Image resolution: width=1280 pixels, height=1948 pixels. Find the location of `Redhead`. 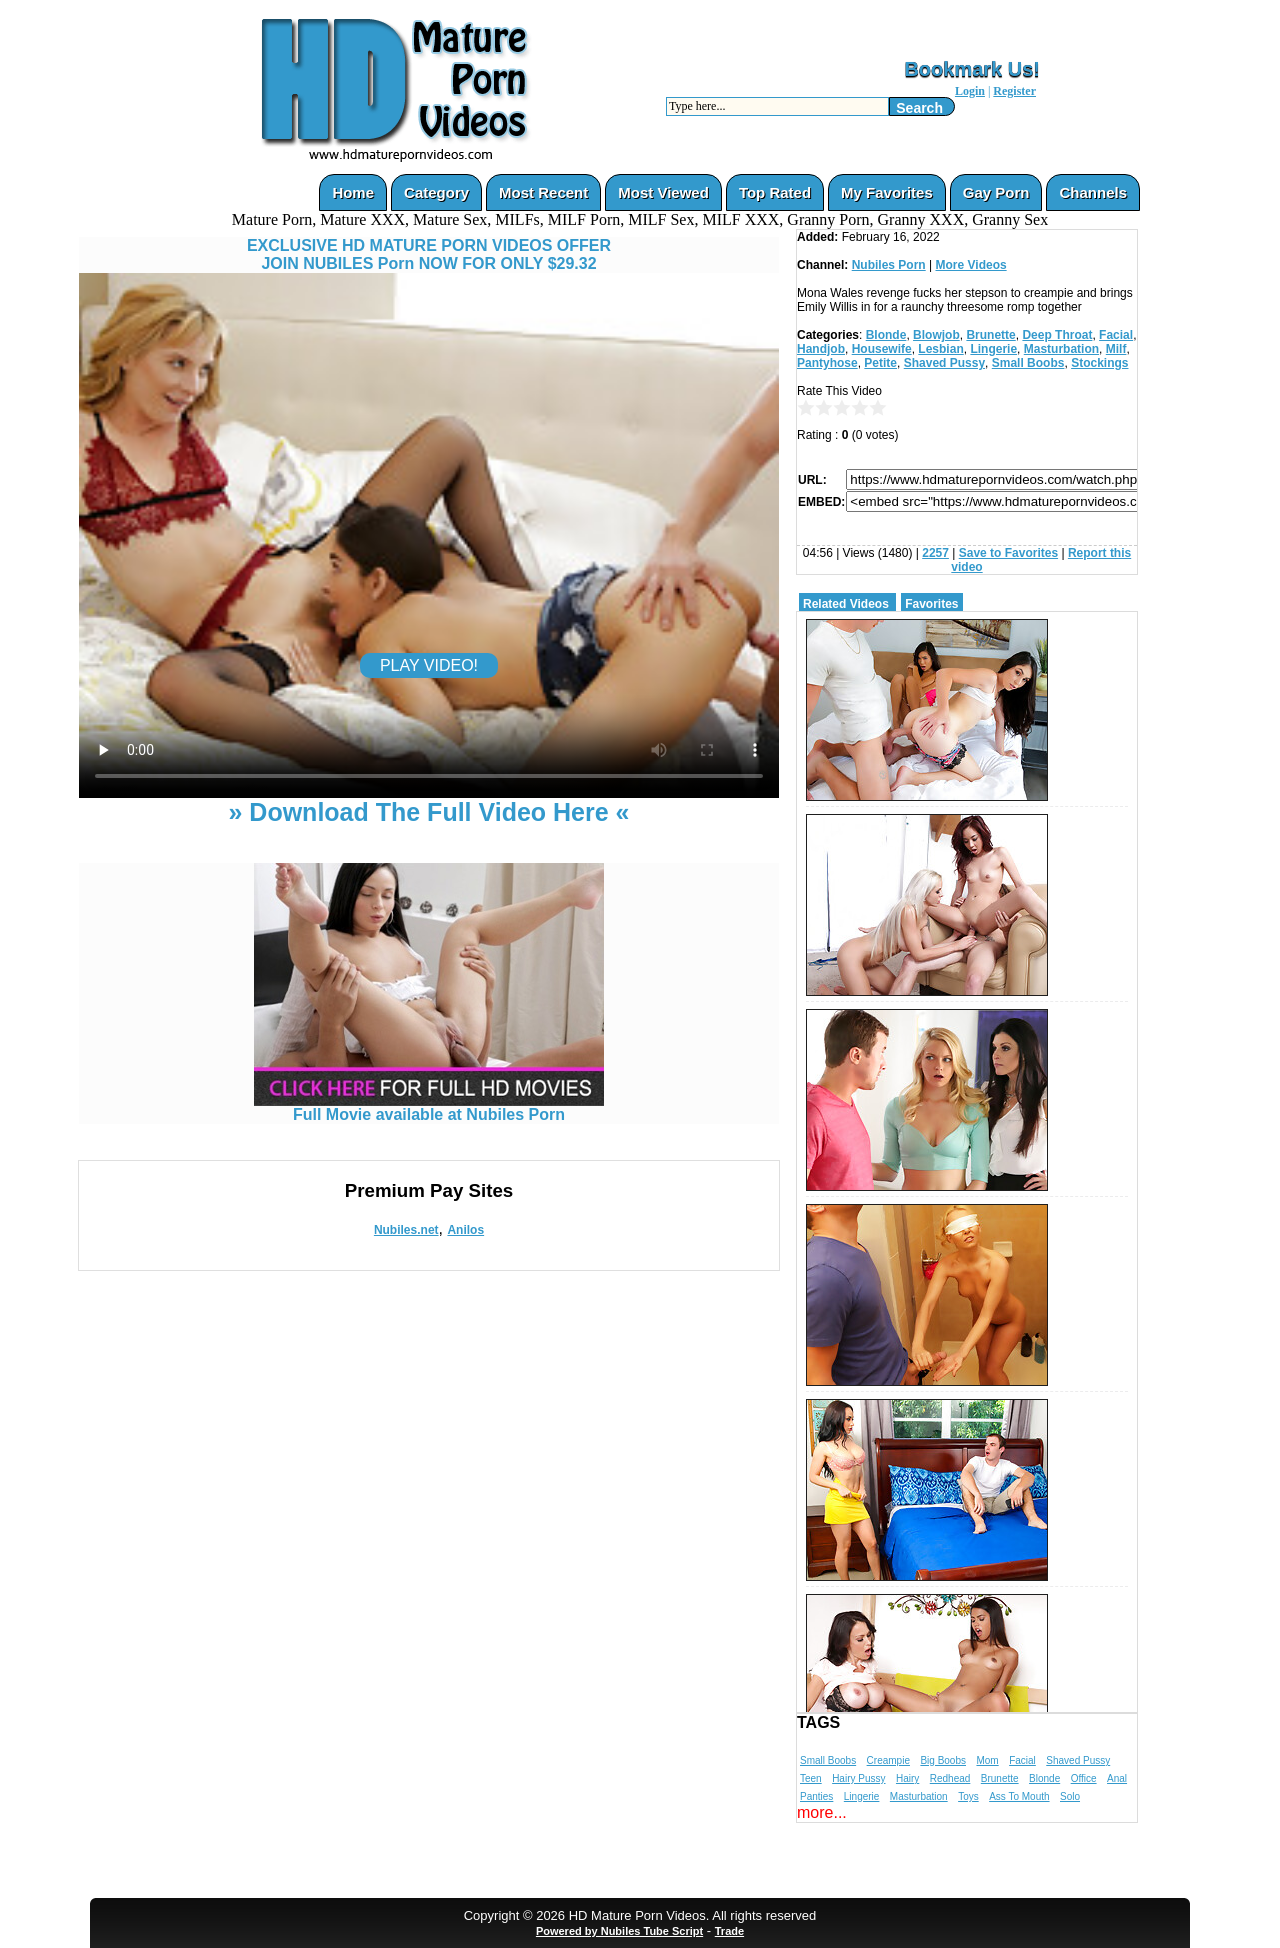

Redhead is located at coordinates (950, 1778).